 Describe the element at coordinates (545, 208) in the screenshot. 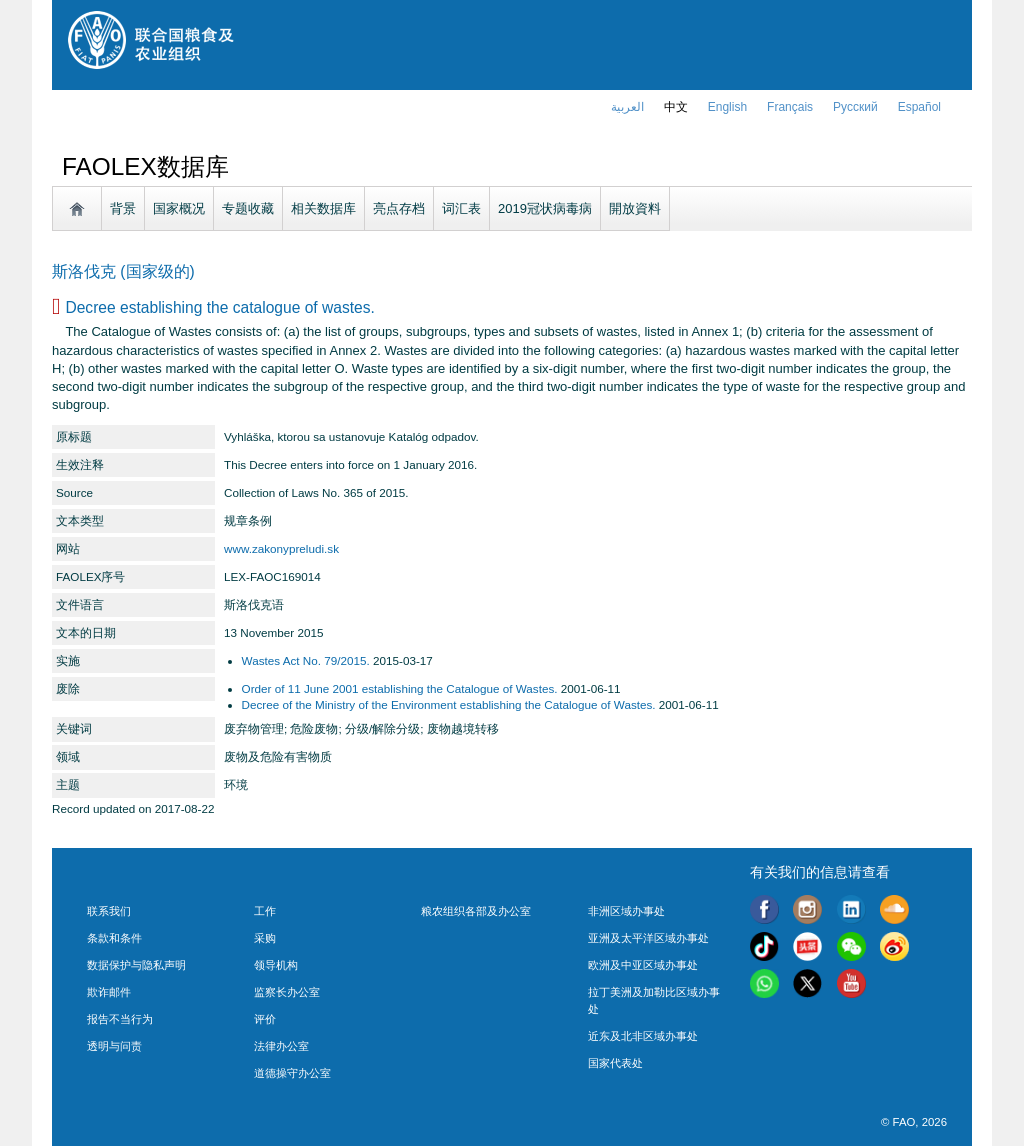

I see `2019冠状病毒病` at that location.